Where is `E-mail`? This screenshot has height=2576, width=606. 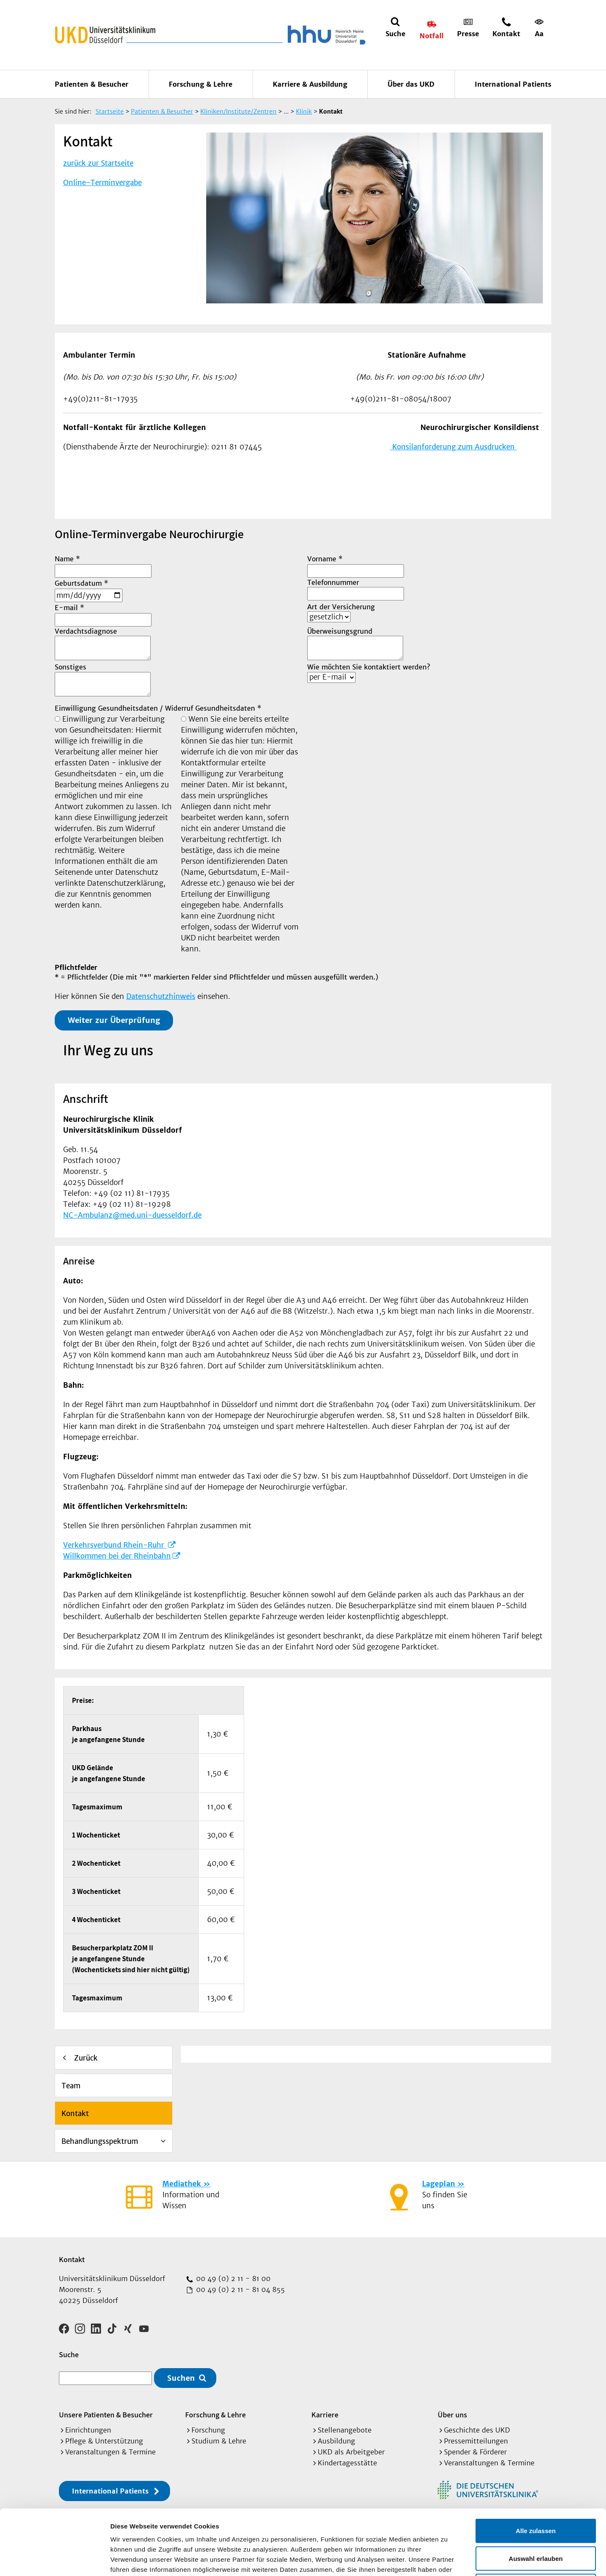
E-mail is located at coordinates (69, 607).